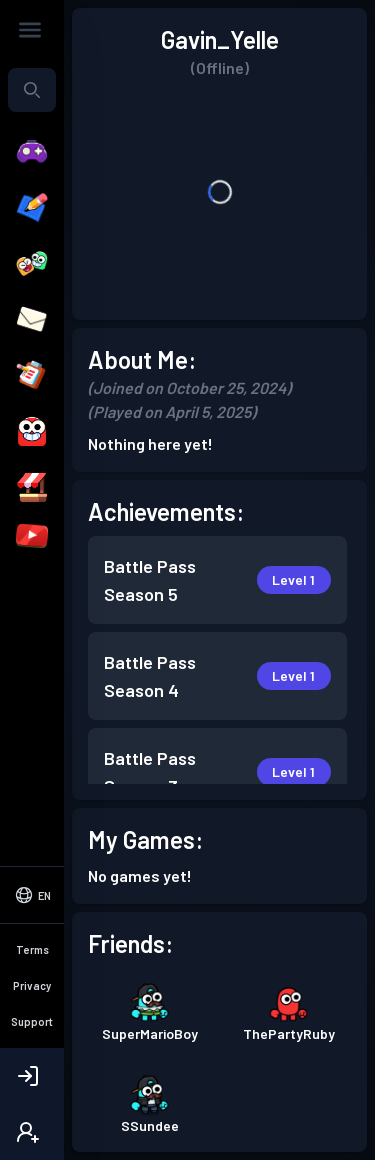 Image resolution: width=375 pixels, height=1160 pixels. What do you see at coordinates (32, 152) in the screenshot?
I see `[Play]` at bounding box center [32, 152].